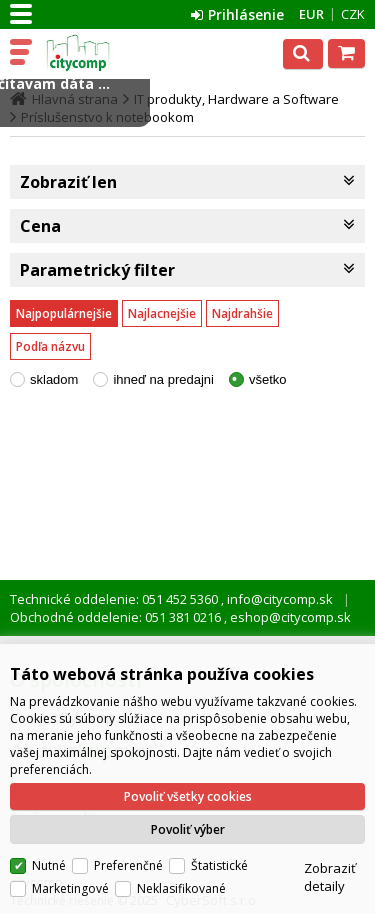 The height and width of the screenshot is (914, 375). I want to click on citycomp, so click(102, 53).